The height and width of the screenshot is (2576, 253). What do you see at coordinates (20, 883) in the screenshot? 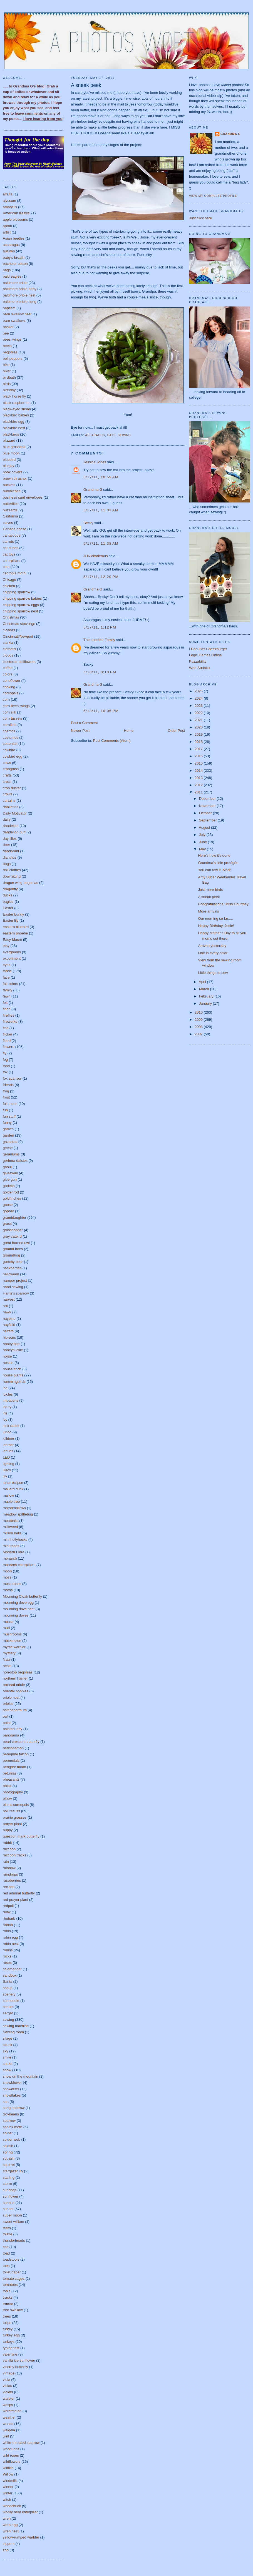
I see `dragon wing begonias` at bounding box center [20, 883].